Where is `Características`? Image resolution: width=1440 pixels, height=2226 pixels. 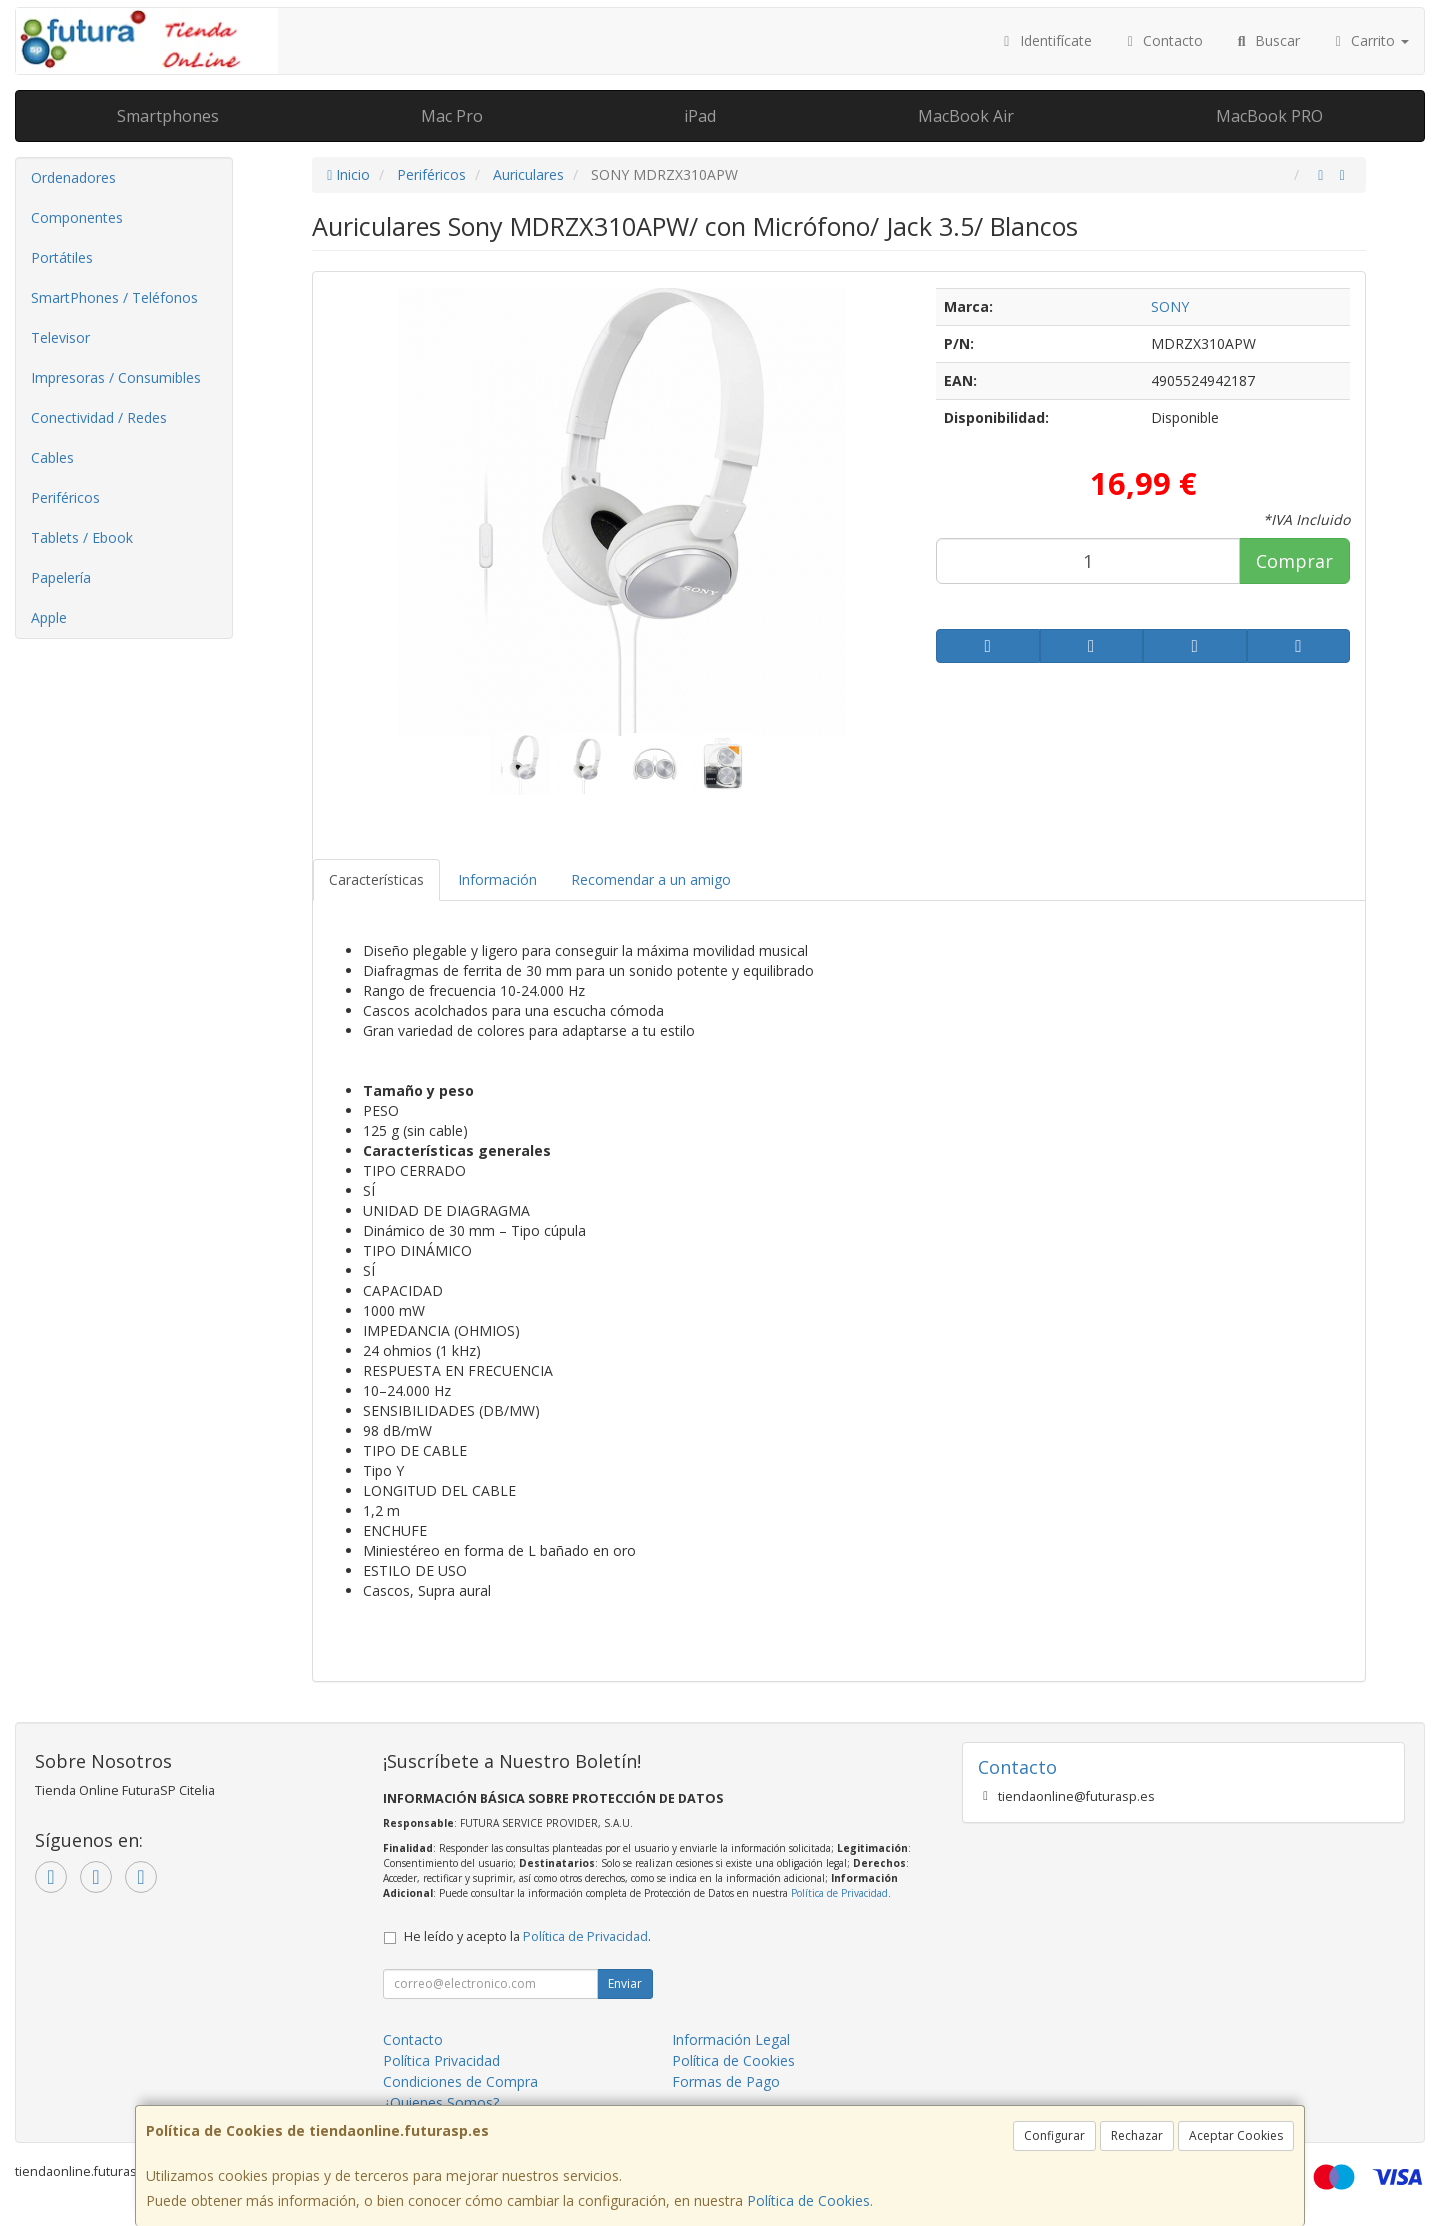
Características is located at coordinates (376, 879).